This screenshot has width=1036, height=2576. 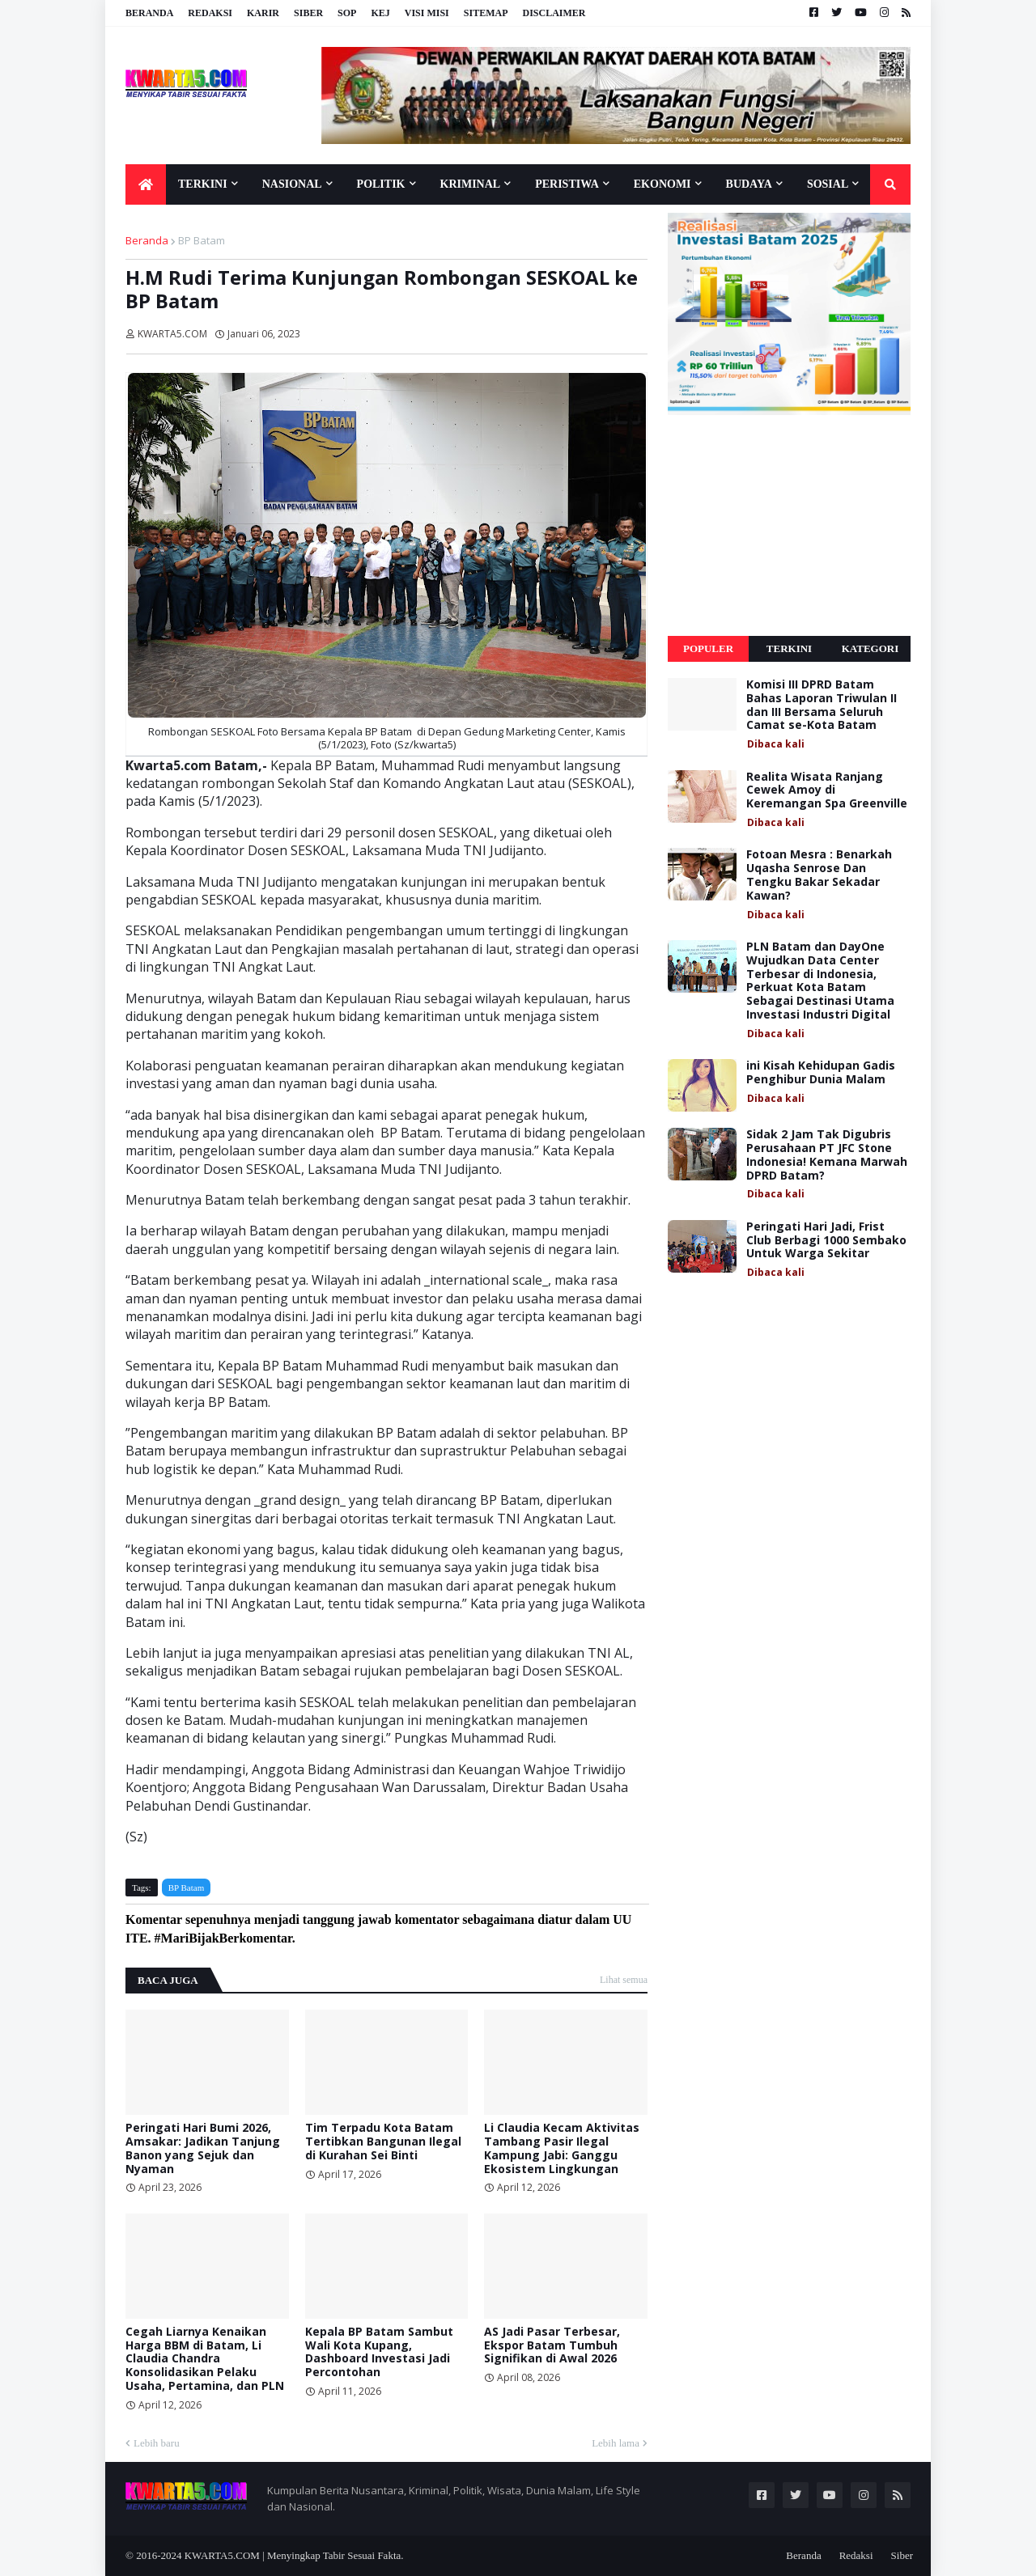 I want to click on Siber, so click(x=308, y=13).